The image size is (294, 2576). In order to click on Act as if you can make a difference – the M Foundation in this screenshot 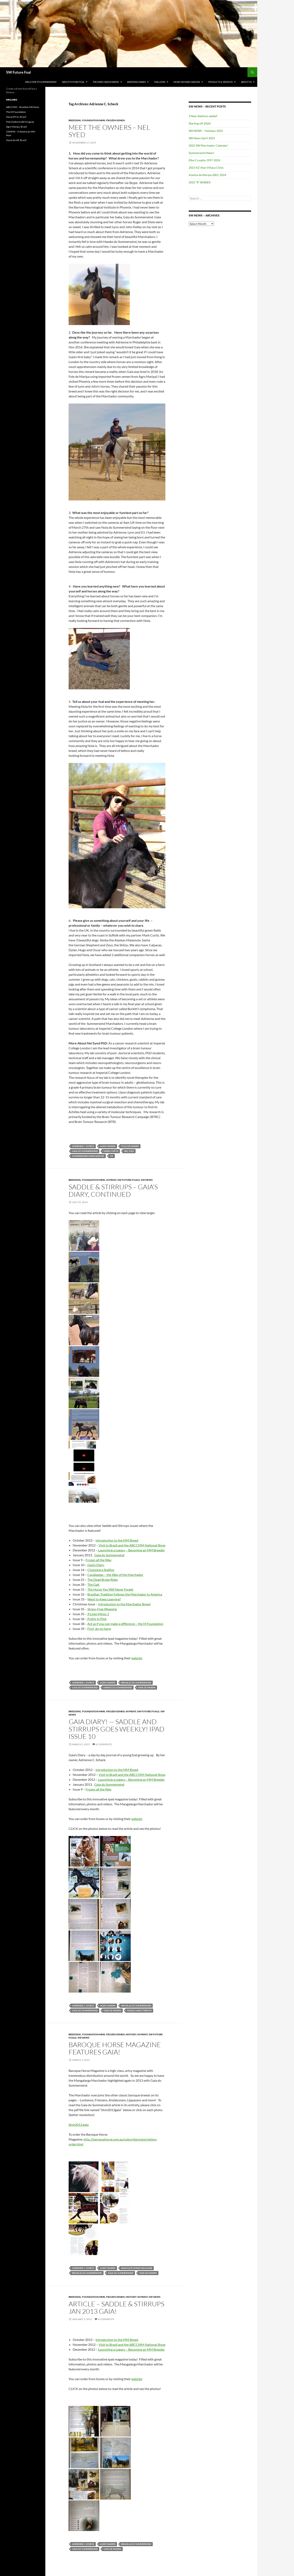, I will do `click(125, 1624)`.